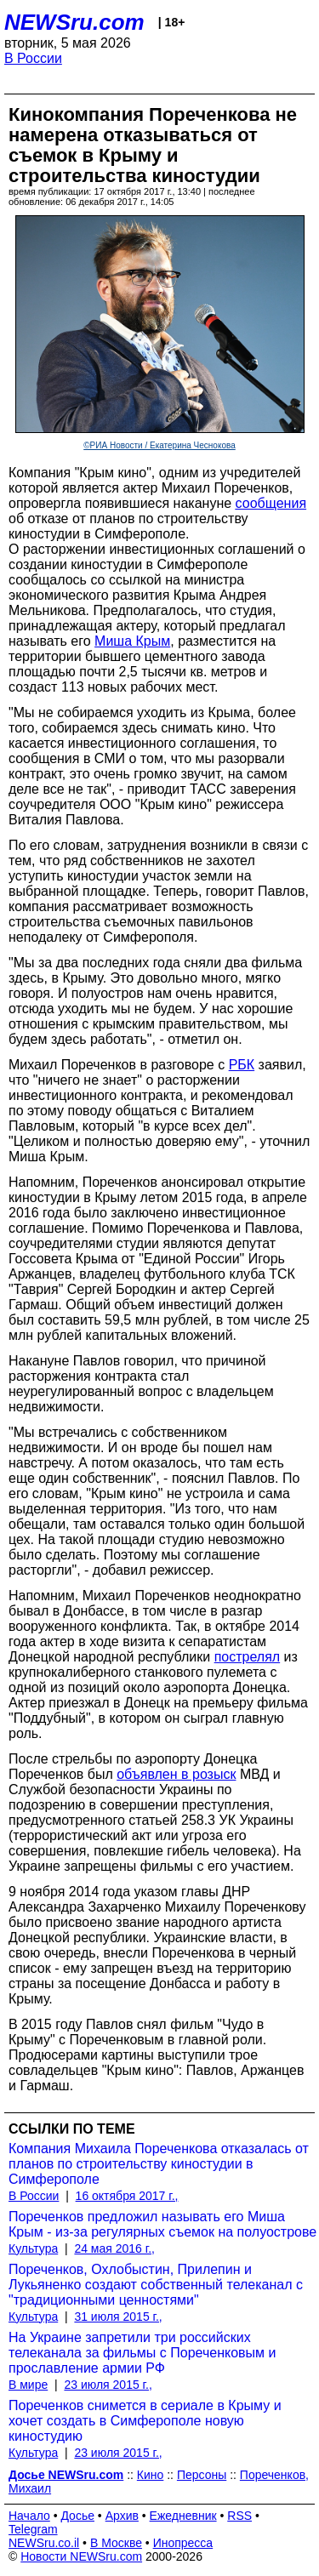  What do you see at coordinates (74, 22) in the screenshot?
I see `NEWSru.com` at bounding box center [74, 22].